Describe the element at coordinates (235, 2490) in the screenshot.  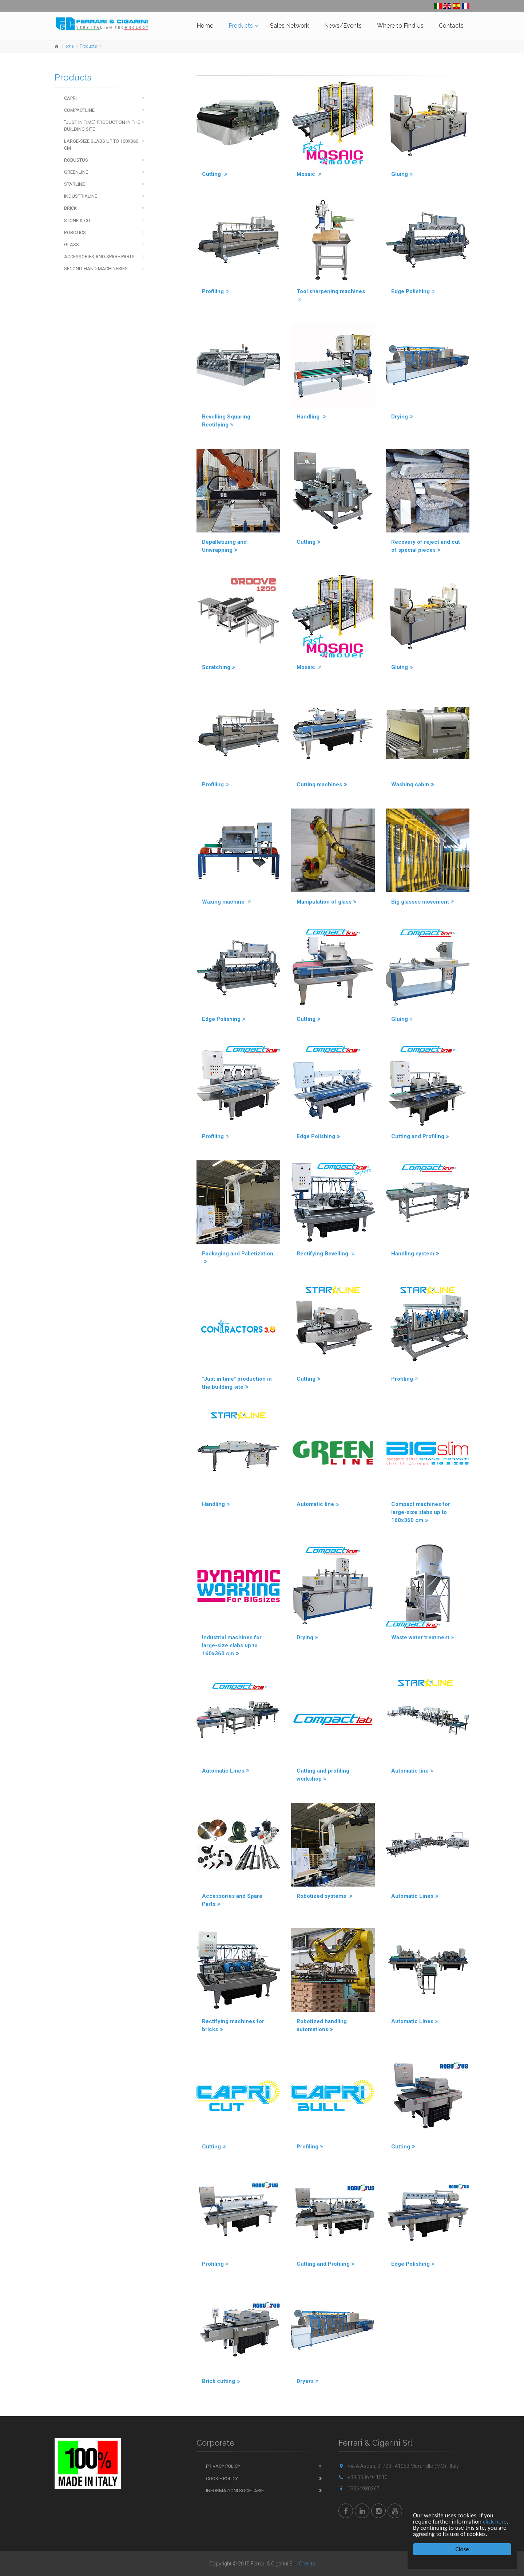
I see `Informazioni Societarie` at that location.